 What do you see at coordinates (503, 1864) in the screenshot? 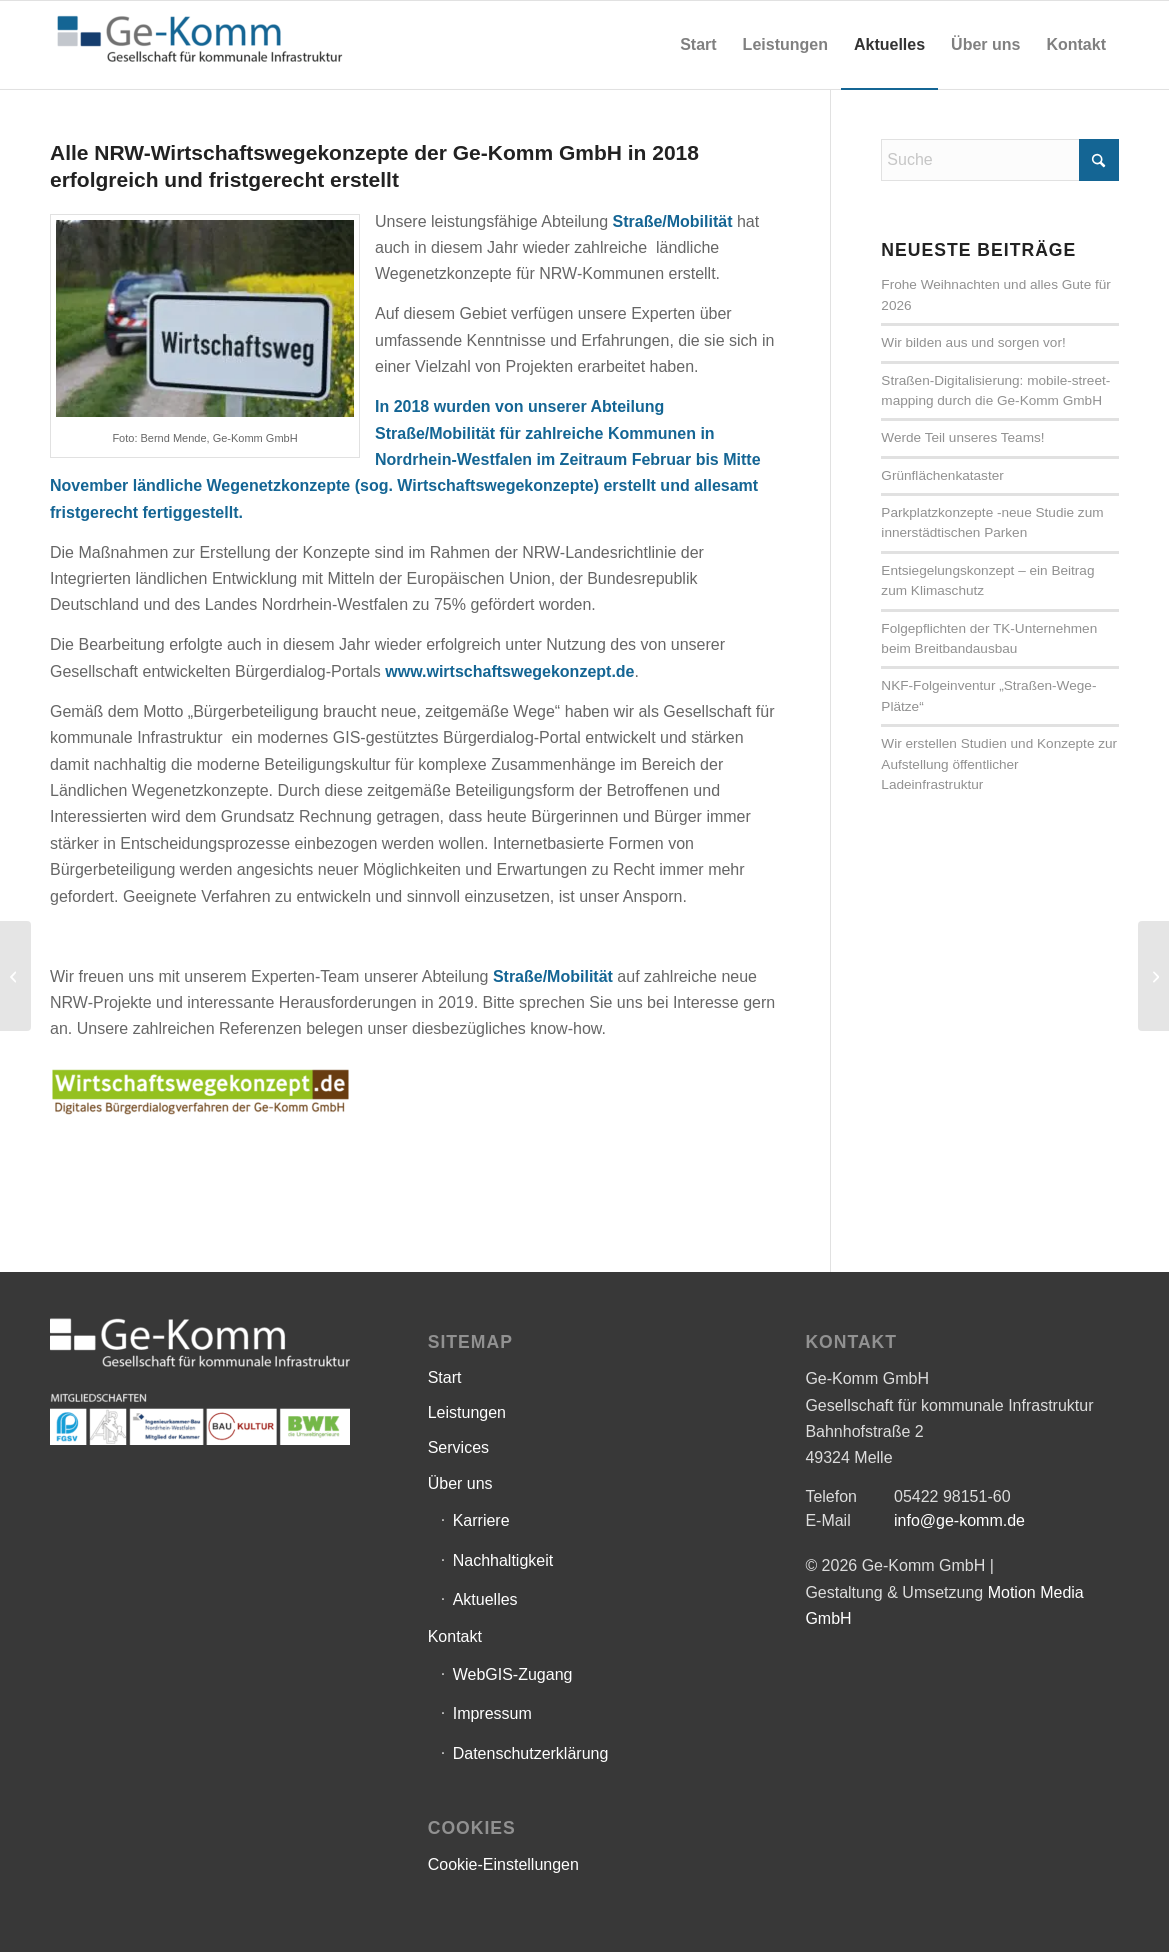
I see `Cookie-Einstellungen` at bounding box center [503, 1864].